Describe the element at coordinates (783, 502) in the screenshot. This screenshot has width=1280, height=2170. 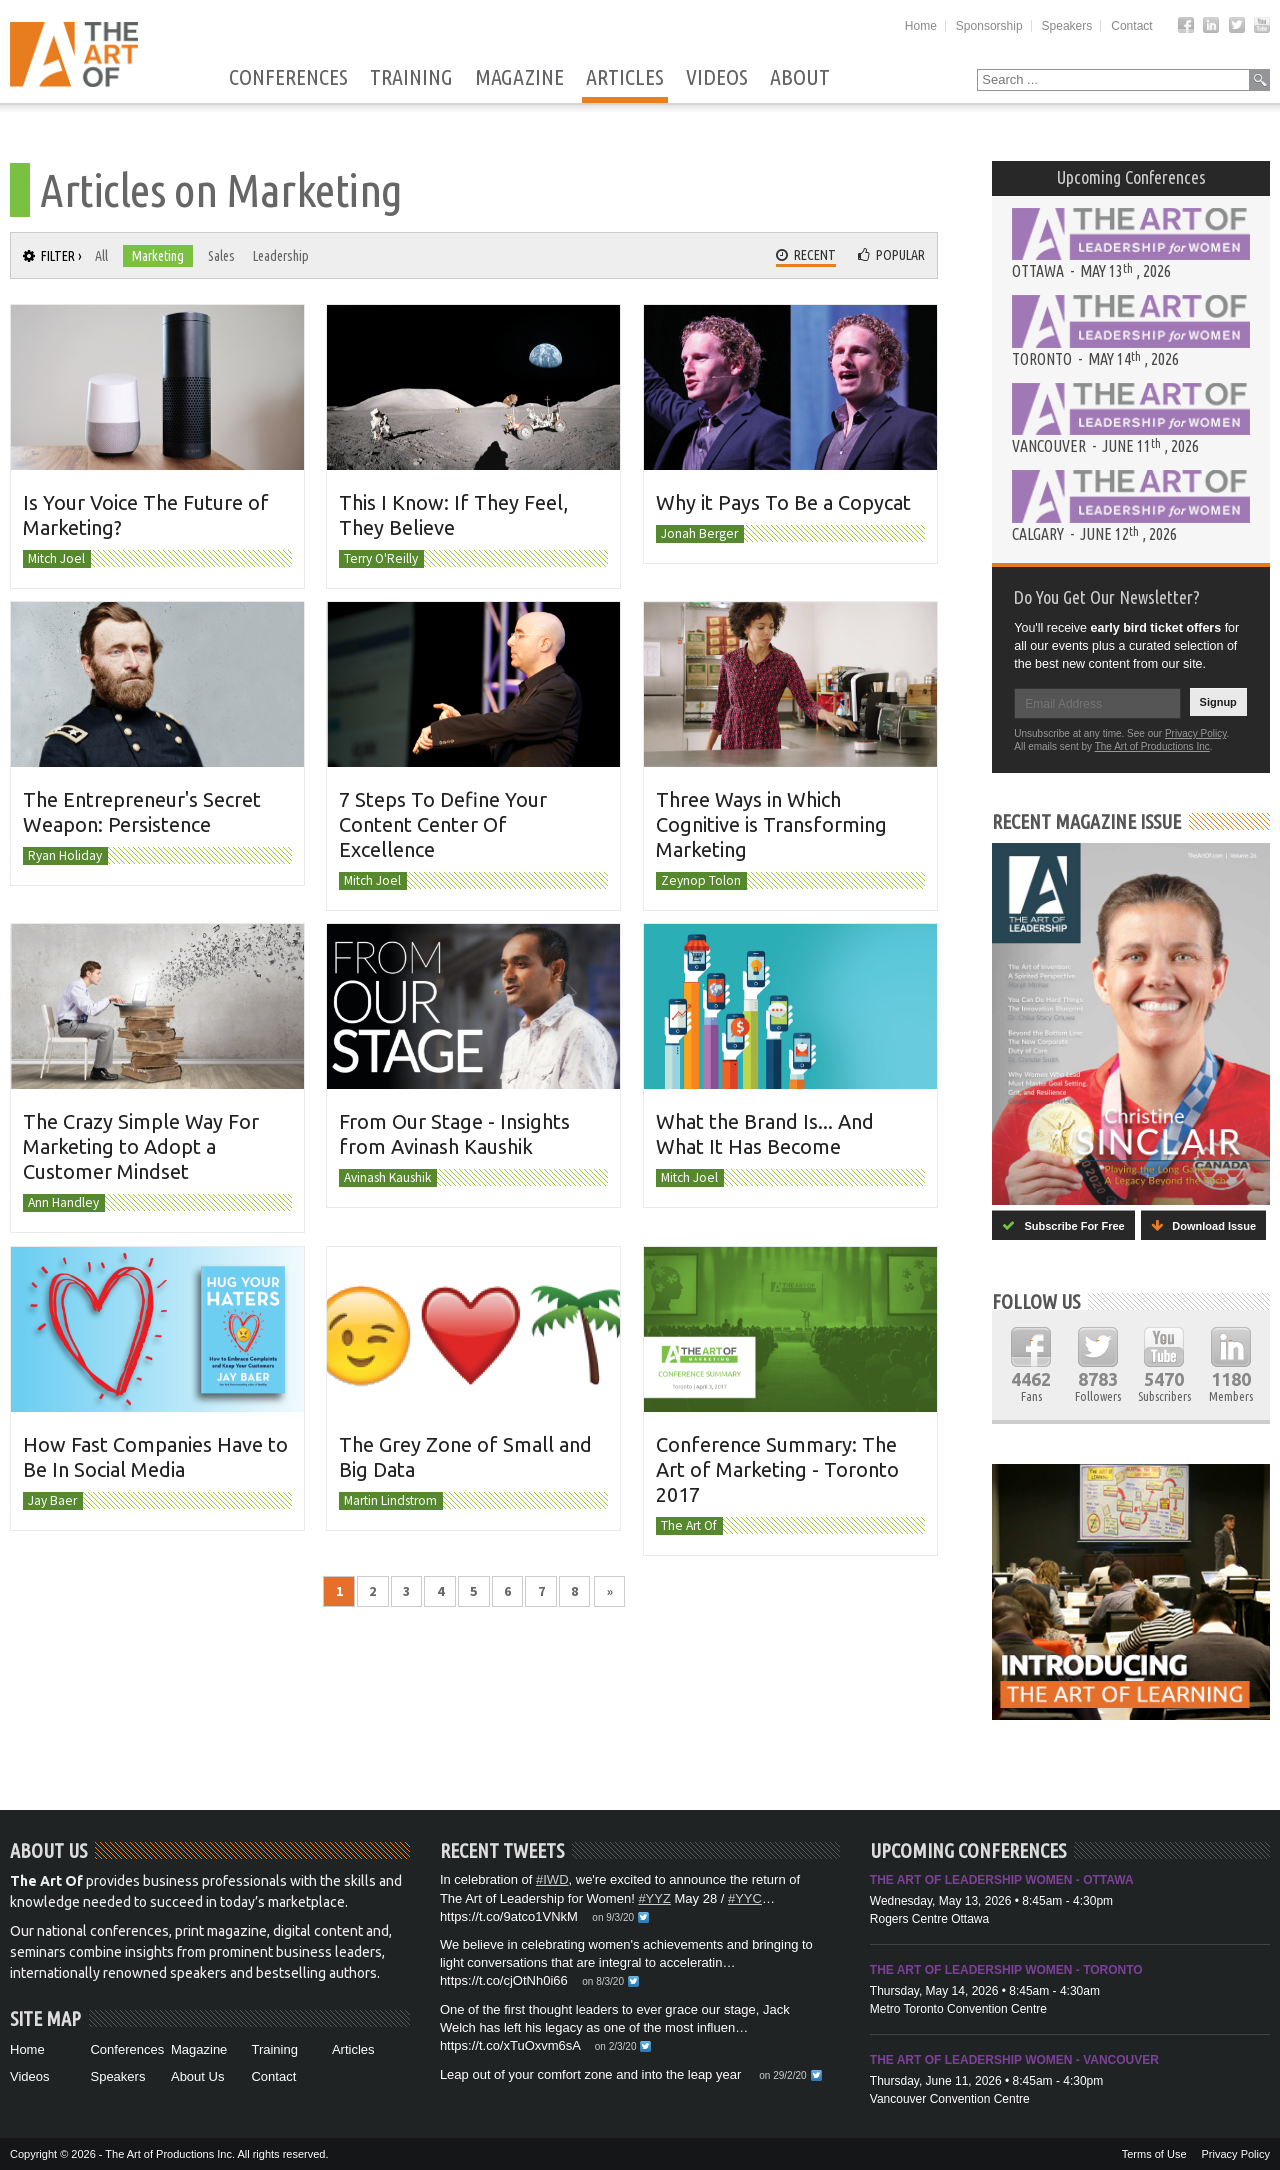
I see `Why it Pays To Be a Copycat` at that location.